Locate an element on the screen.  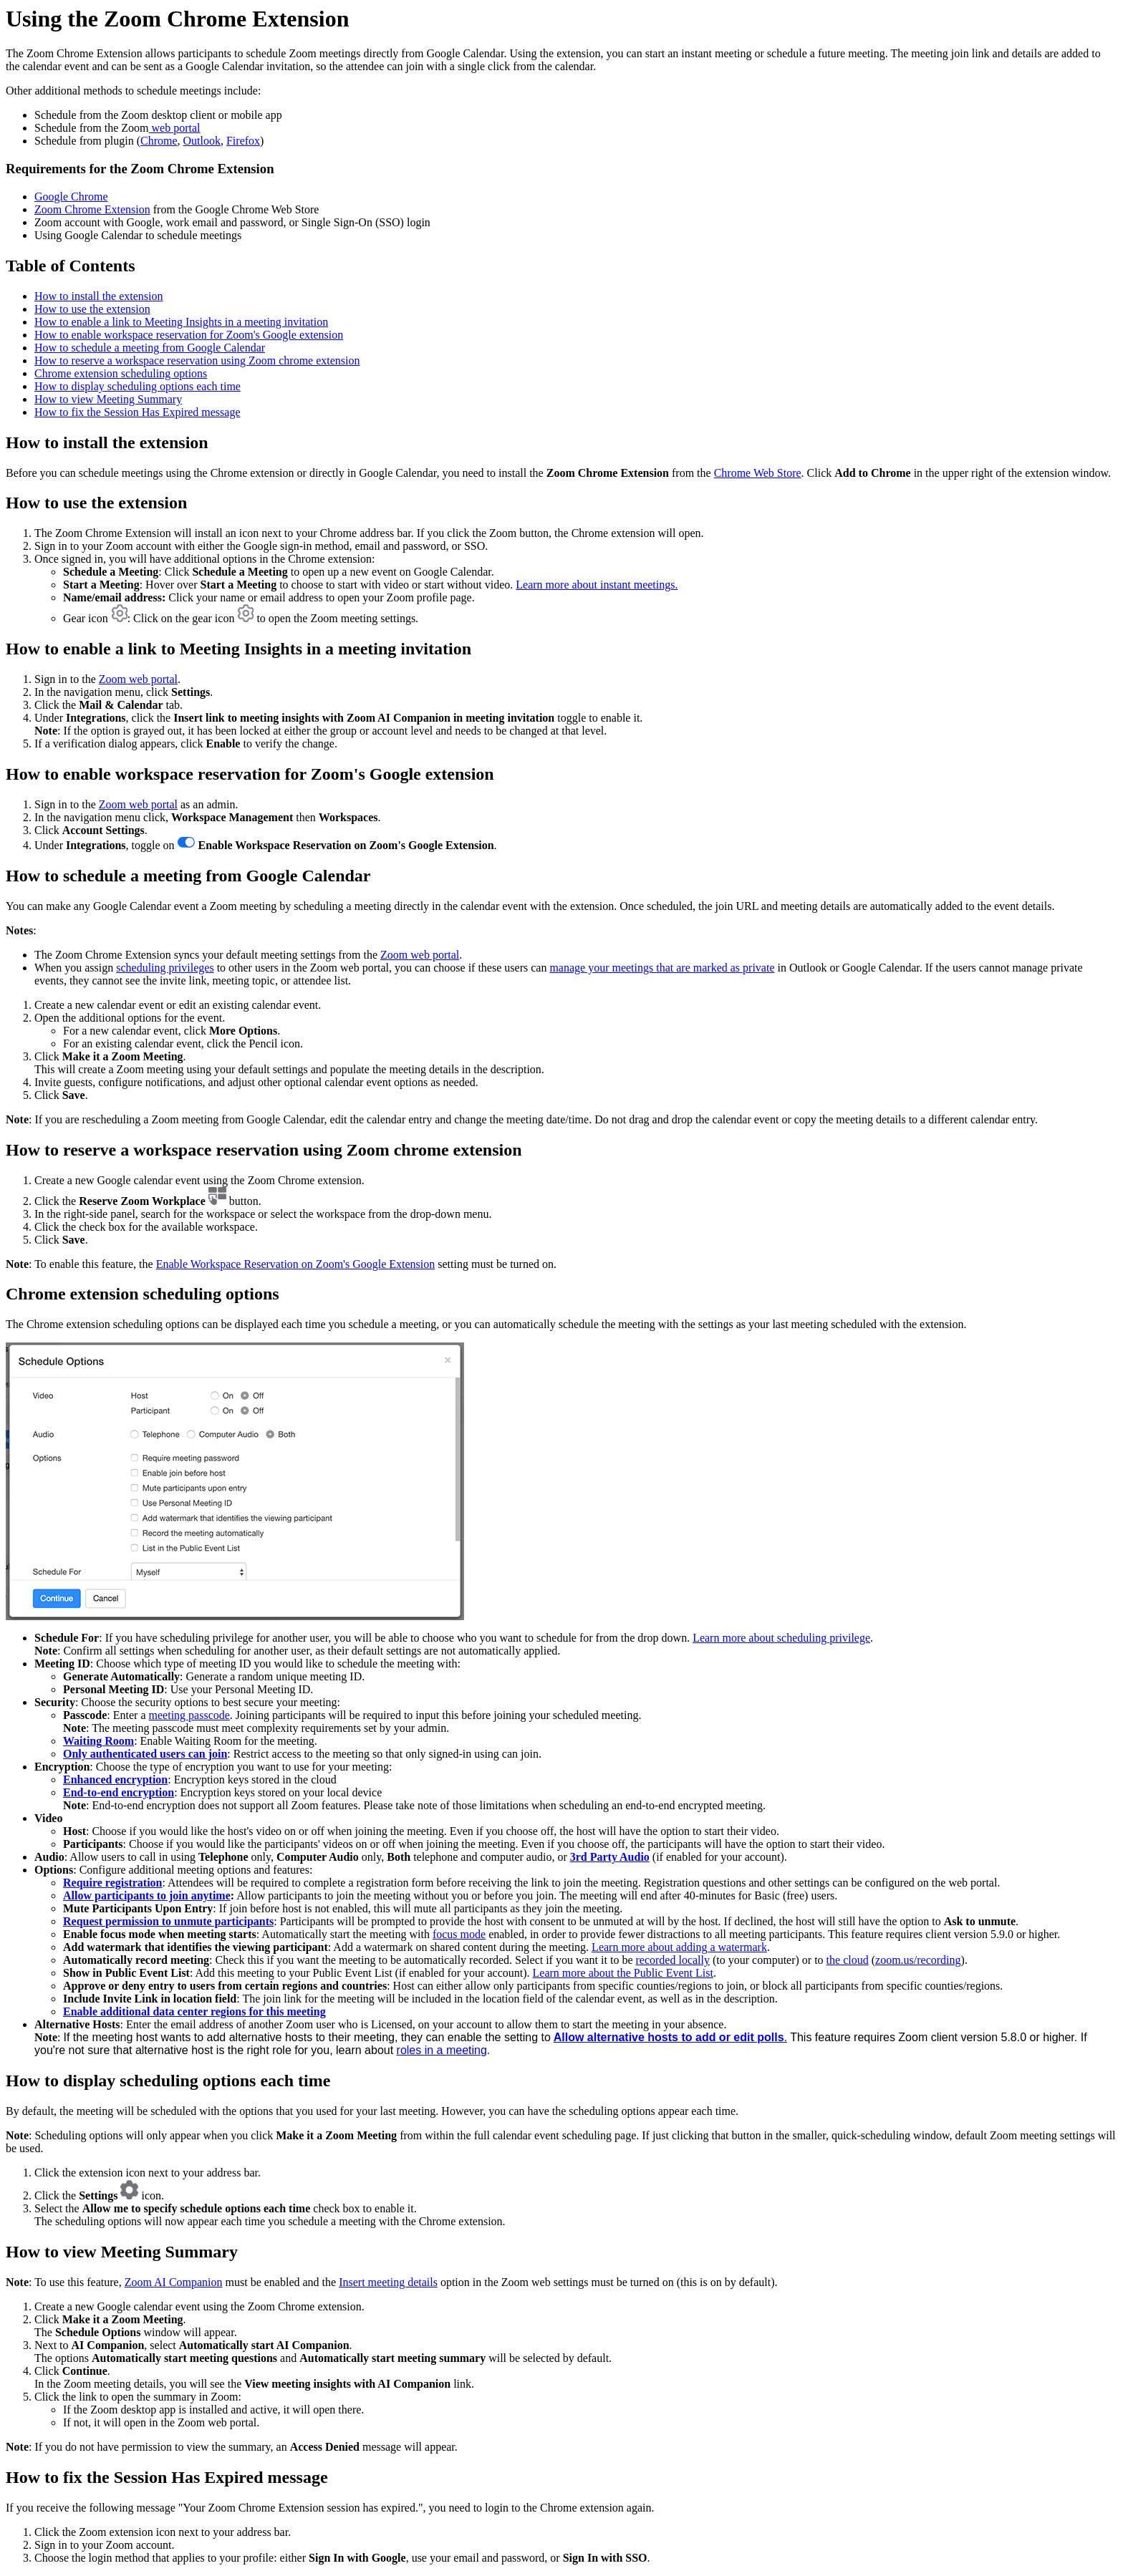
scheduling privileges is located at coordinates (164, 968).